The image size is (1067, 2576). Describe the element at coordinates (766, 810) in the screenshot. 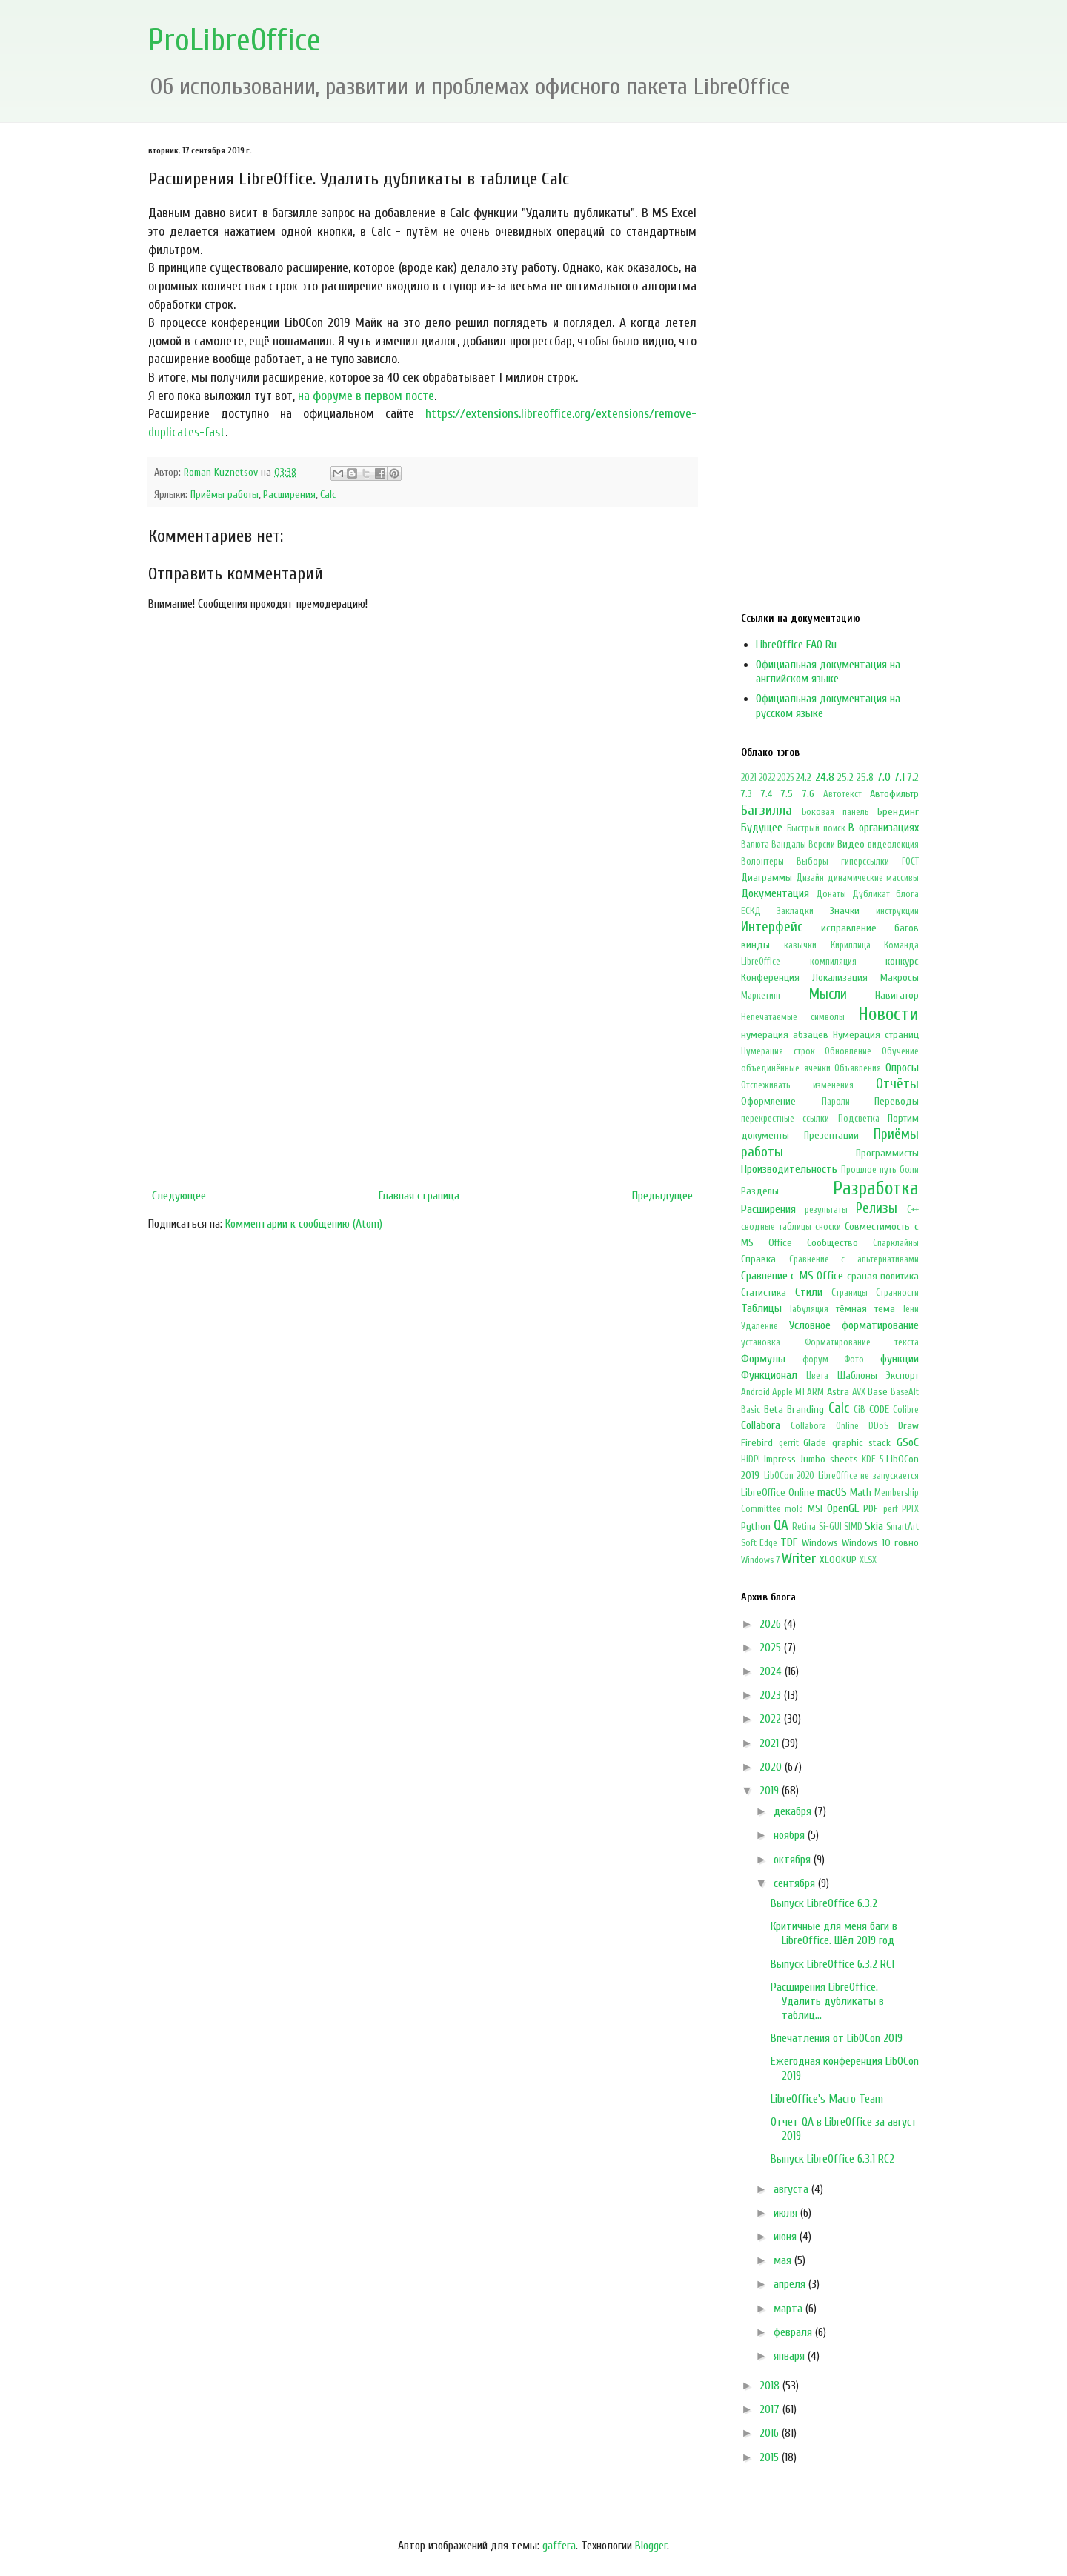

I see `Багзилла` at that location.